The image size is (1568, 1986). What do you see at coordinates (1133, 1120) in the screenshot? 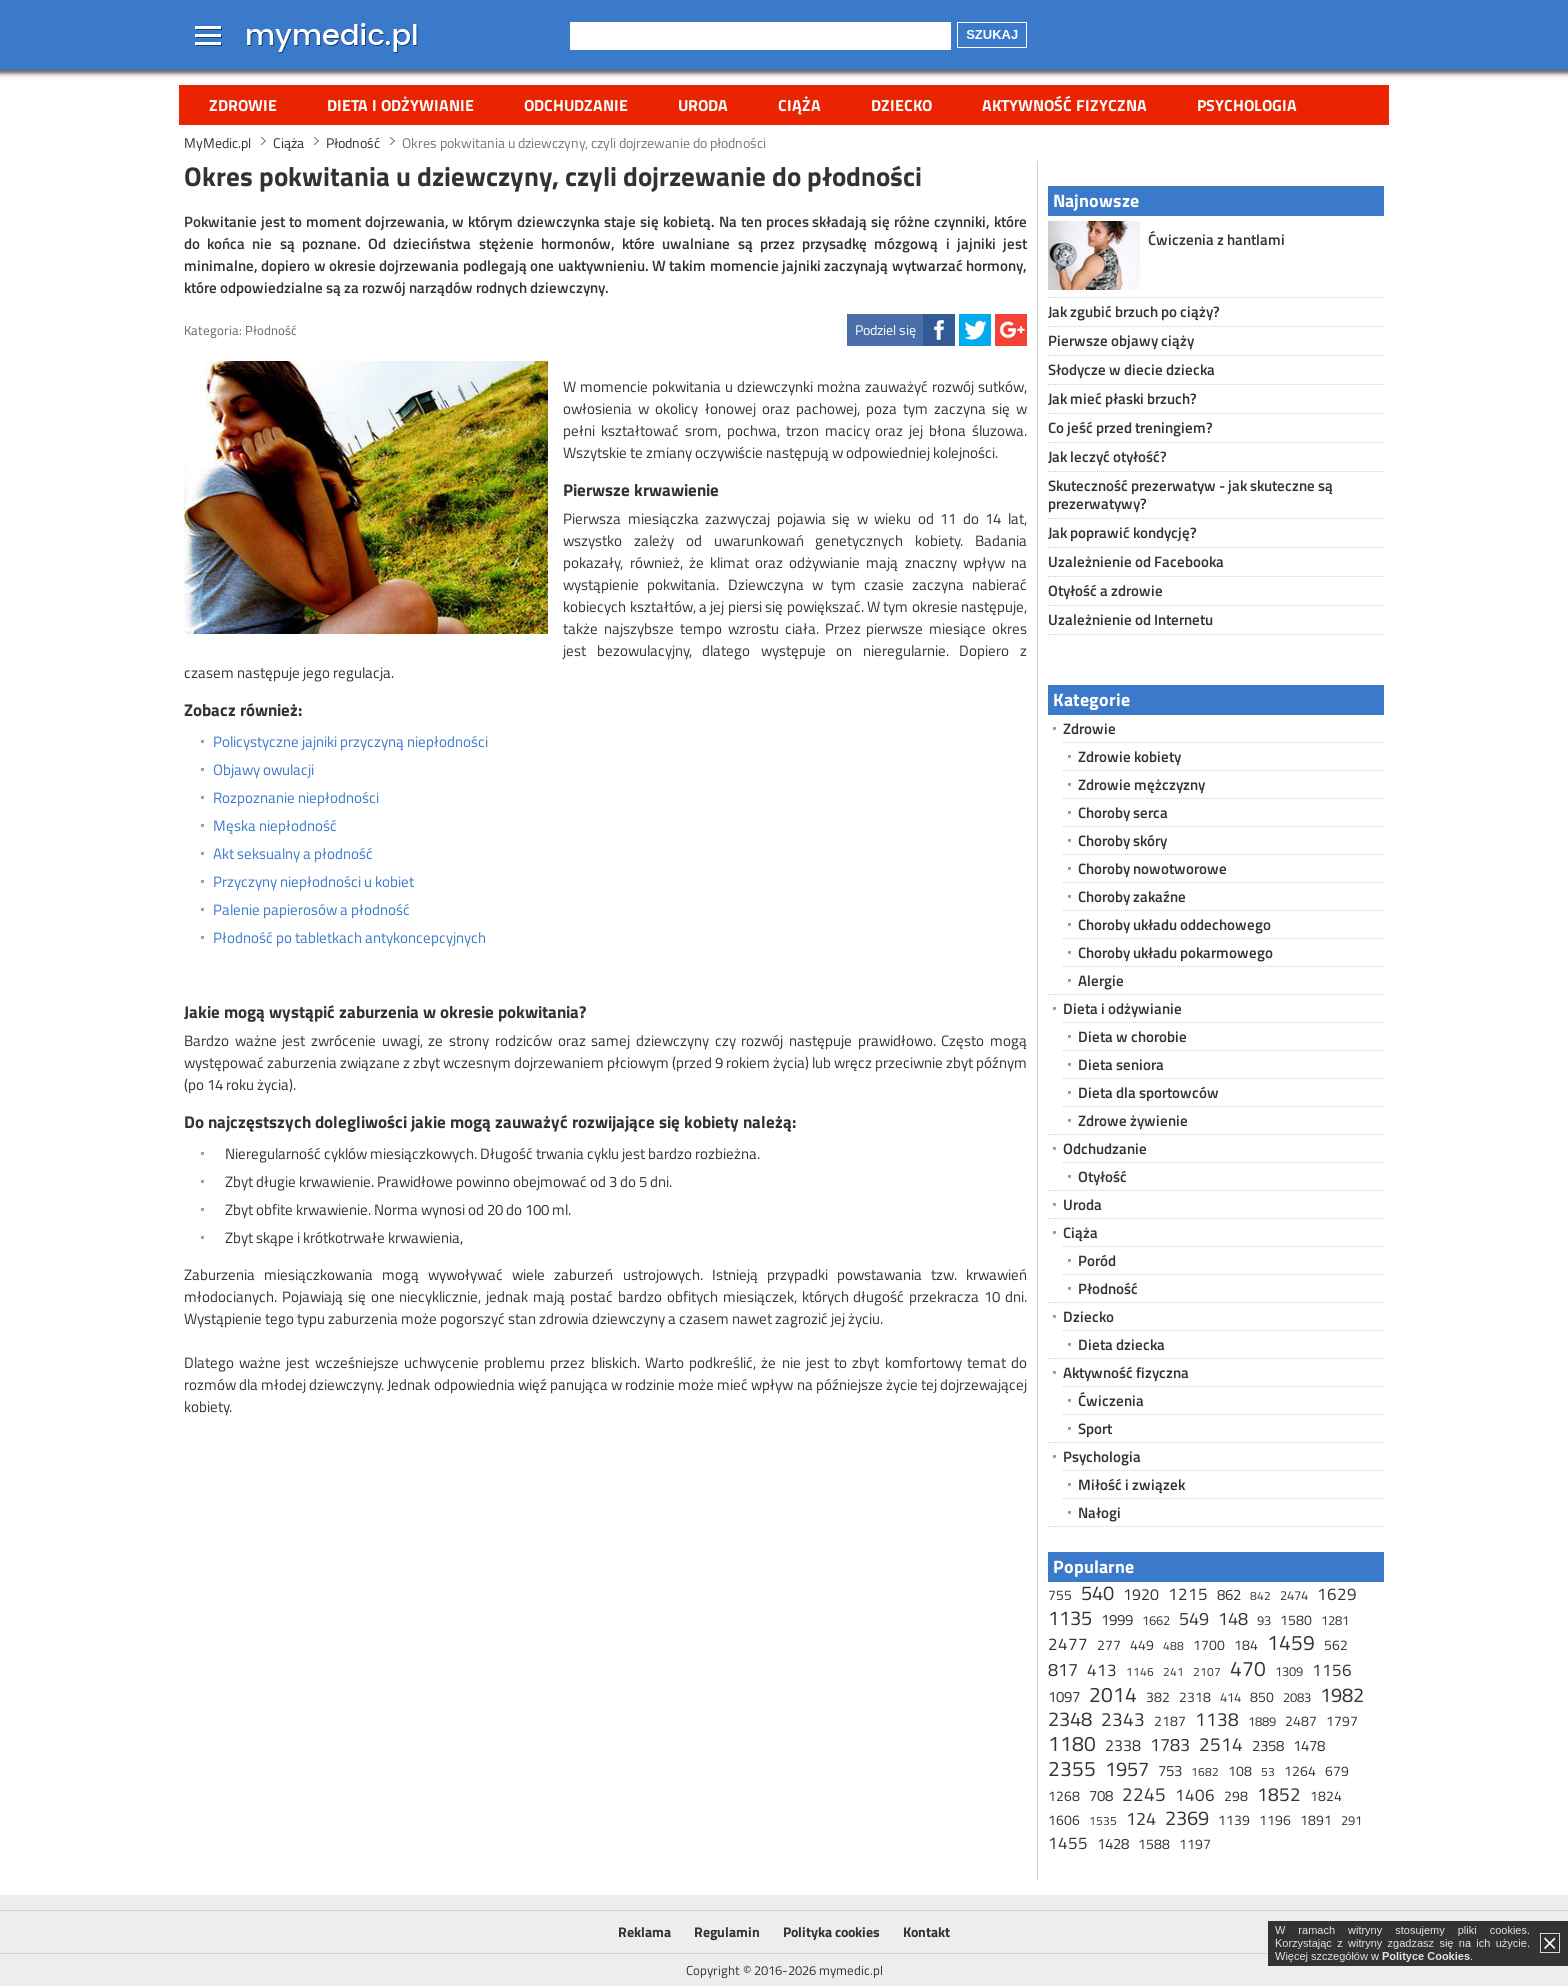
I see `Zdrowe żywienie` at bounding box center [1133, 1120].